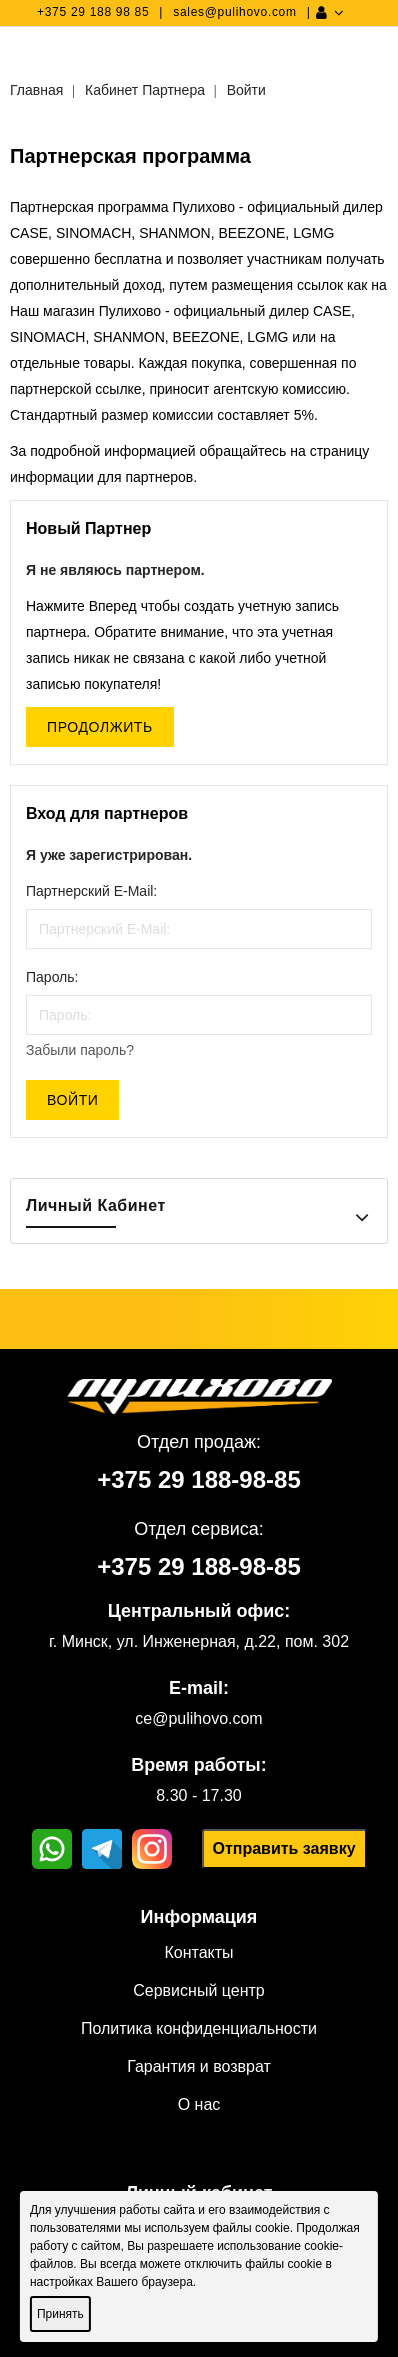 The image size is (398, 2357). Describe the element at coordinates (199, 2028) in the screenshot. I see `Политика конфиденциальности` at that location.